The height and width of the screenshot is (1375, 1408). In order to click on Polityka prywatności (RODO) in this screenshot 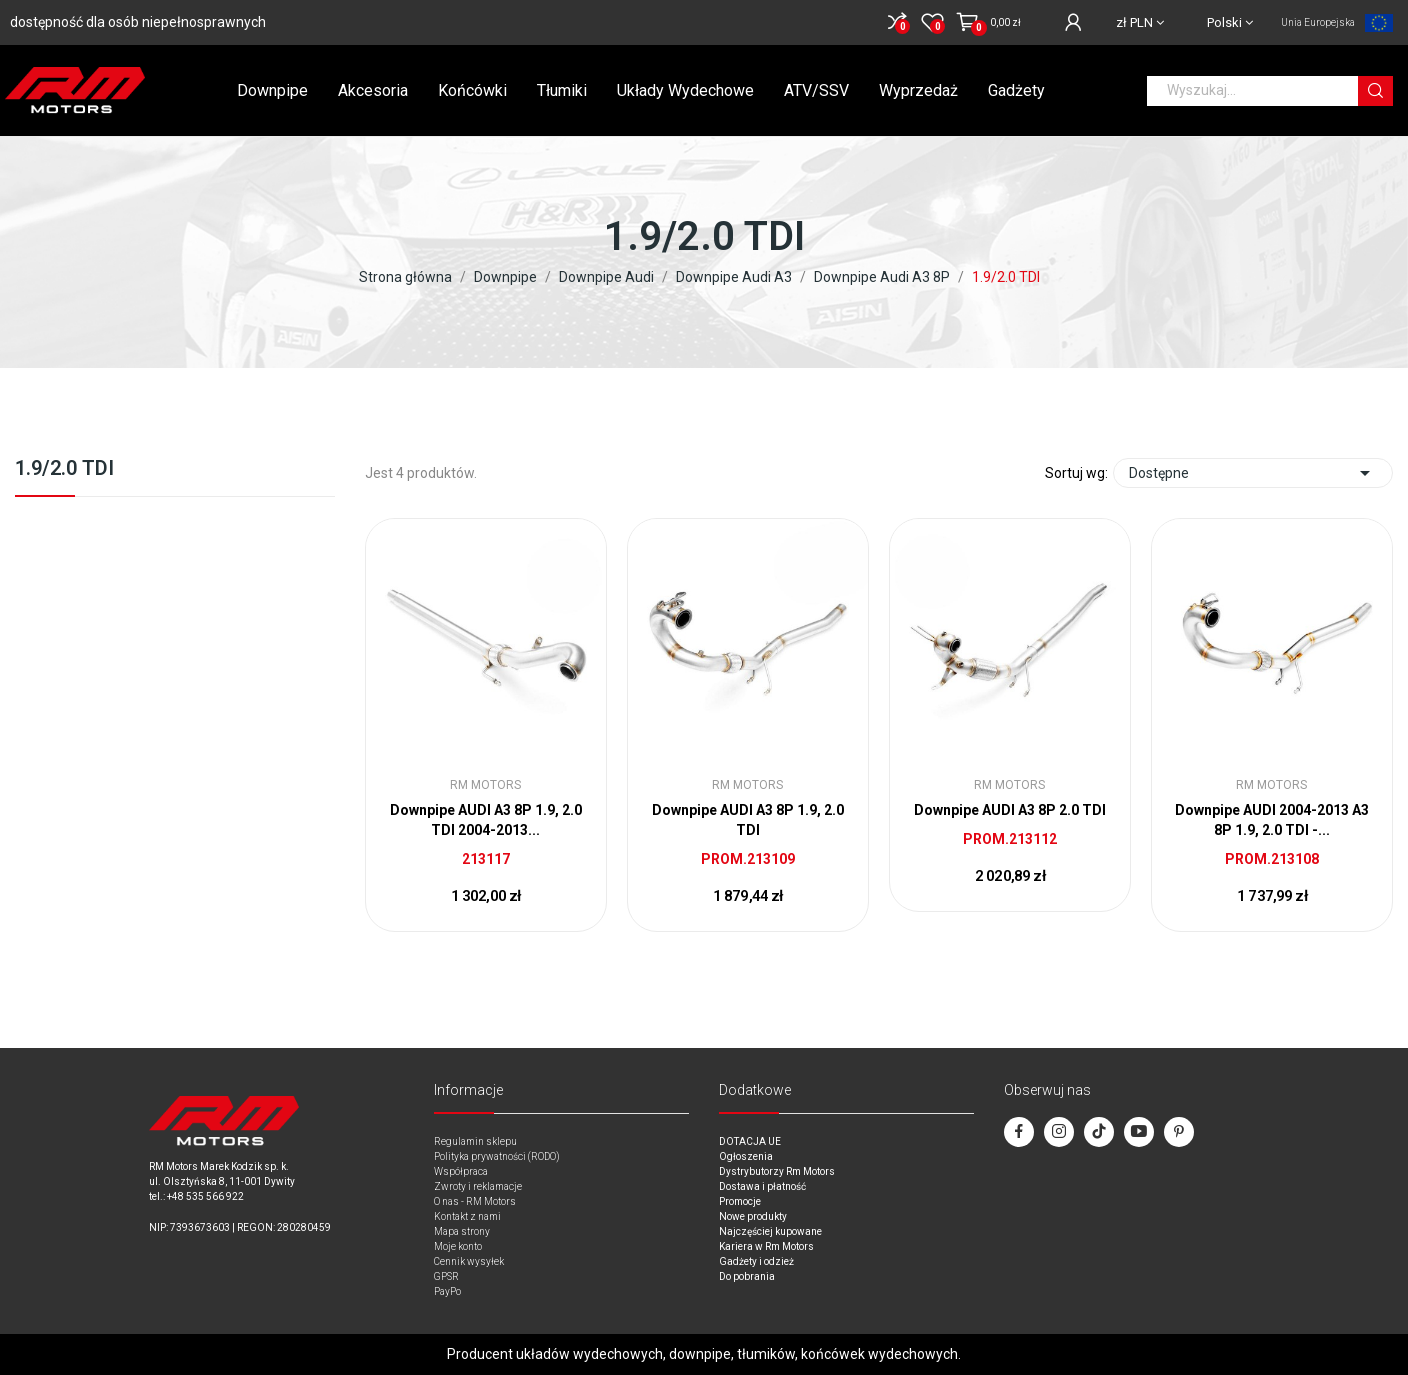, I will do `click(497, 1156)`.